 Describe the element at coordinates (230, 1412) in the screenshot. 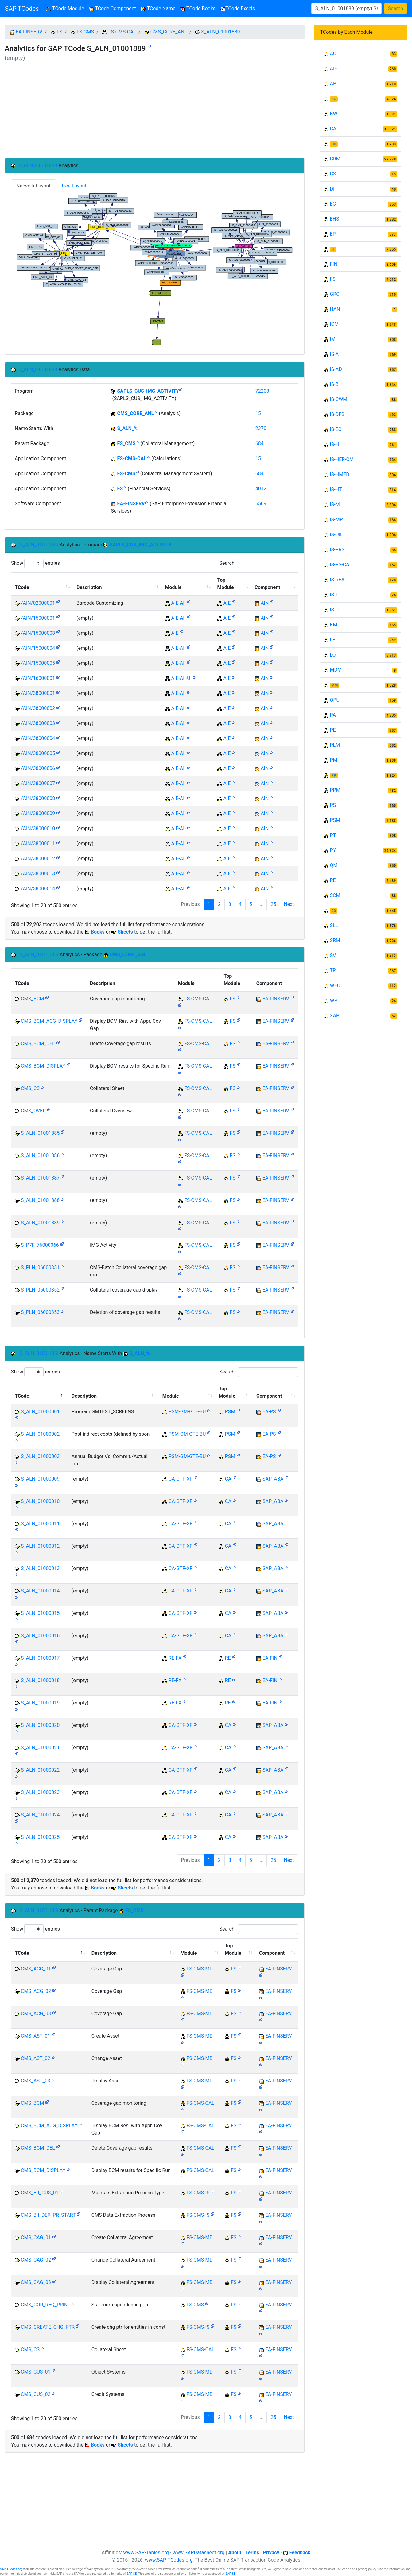

I see `PSM` at that location.